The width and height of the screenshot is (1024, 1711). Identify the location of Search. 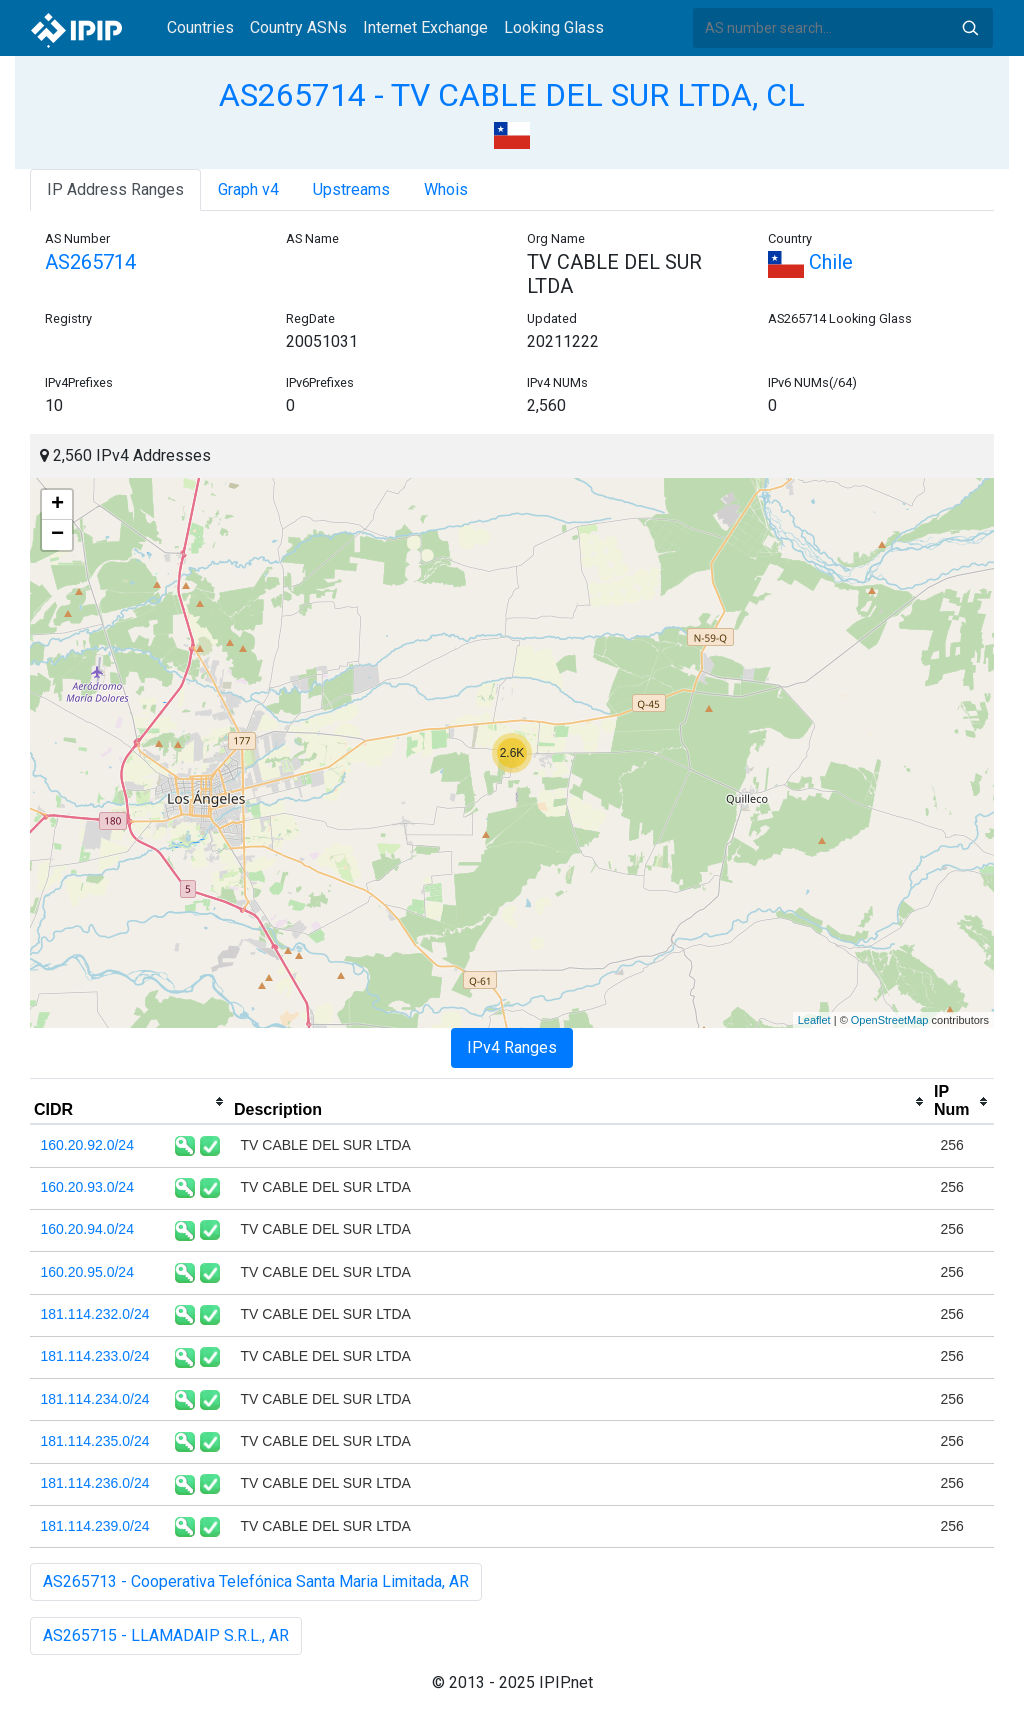
(970, 28).